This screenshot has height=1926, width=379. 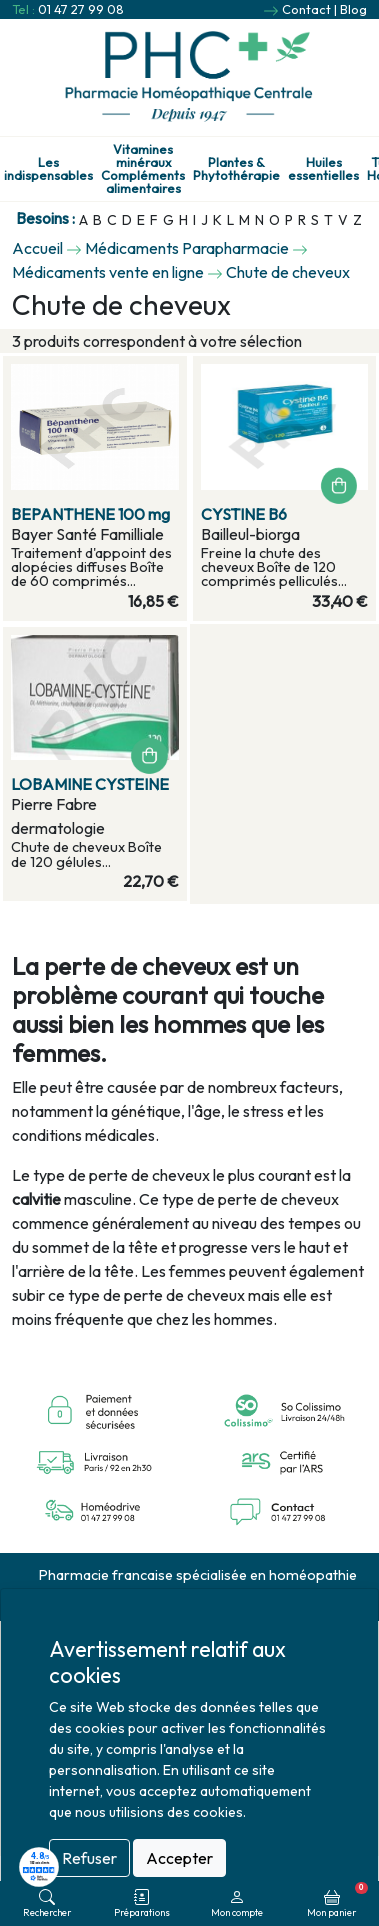 What do you see at coordinates (47, 1903) in the screenshot?
I see `Rechercher` at bounding box center [47, 1903].